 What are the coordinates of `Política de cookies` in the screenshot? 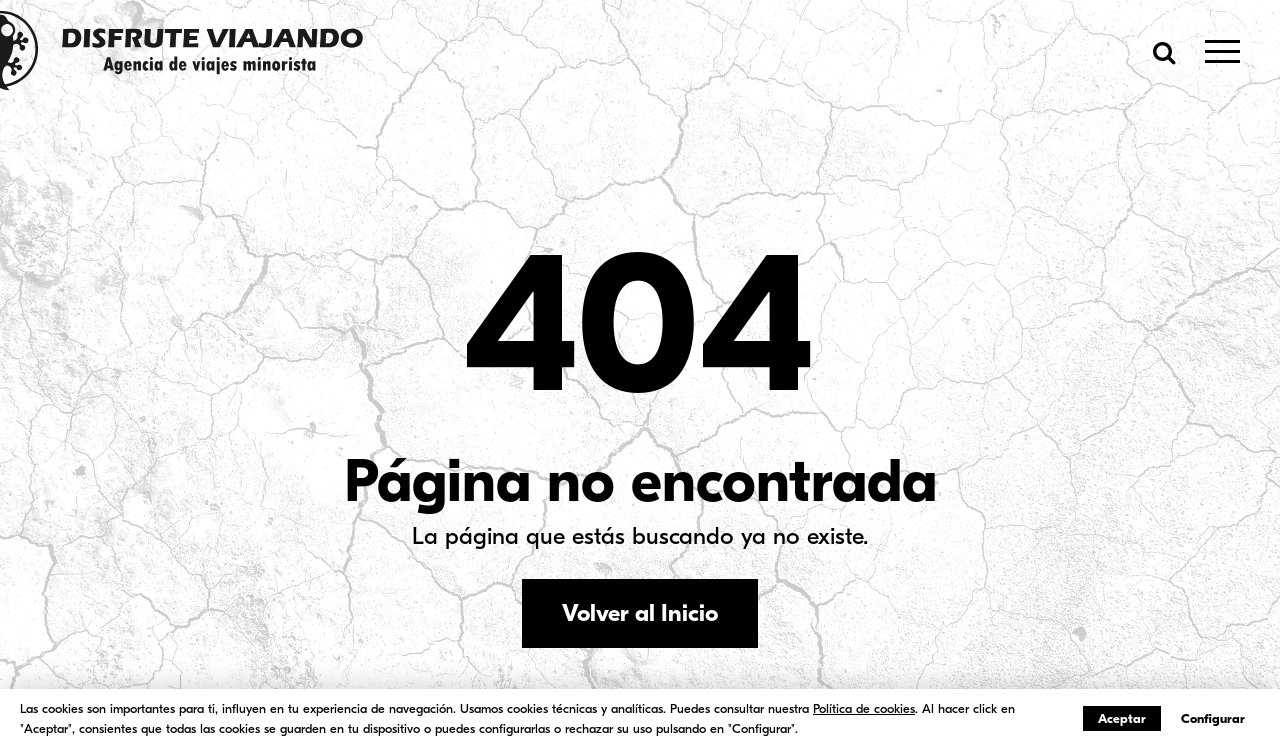 It's located at (864, 708).